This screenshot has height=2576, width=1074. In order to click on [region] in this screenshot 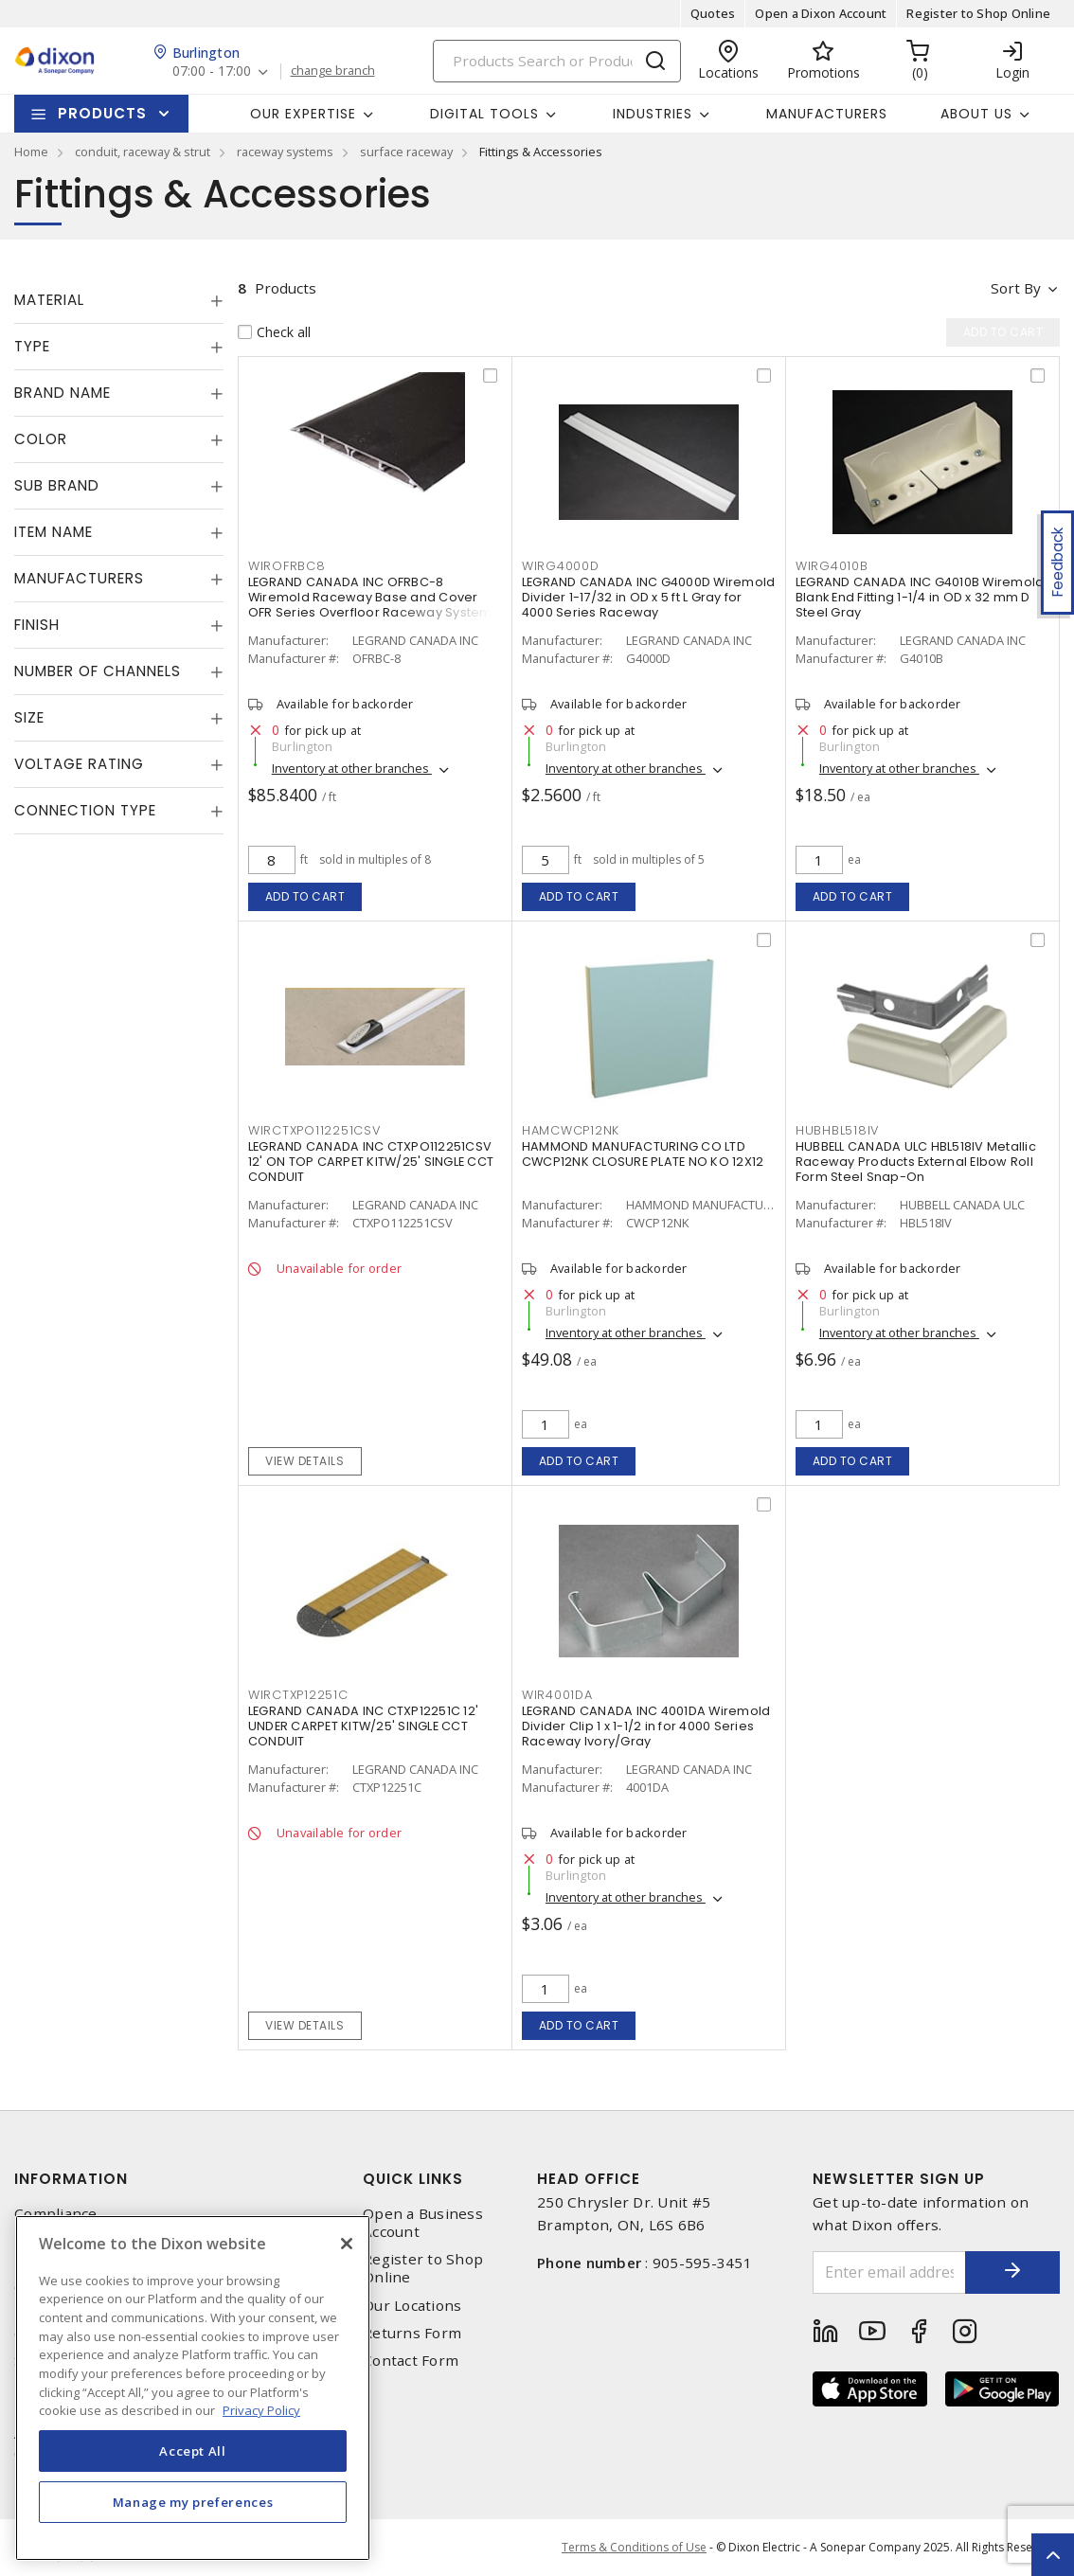, I will do `click(192, 2388)`.